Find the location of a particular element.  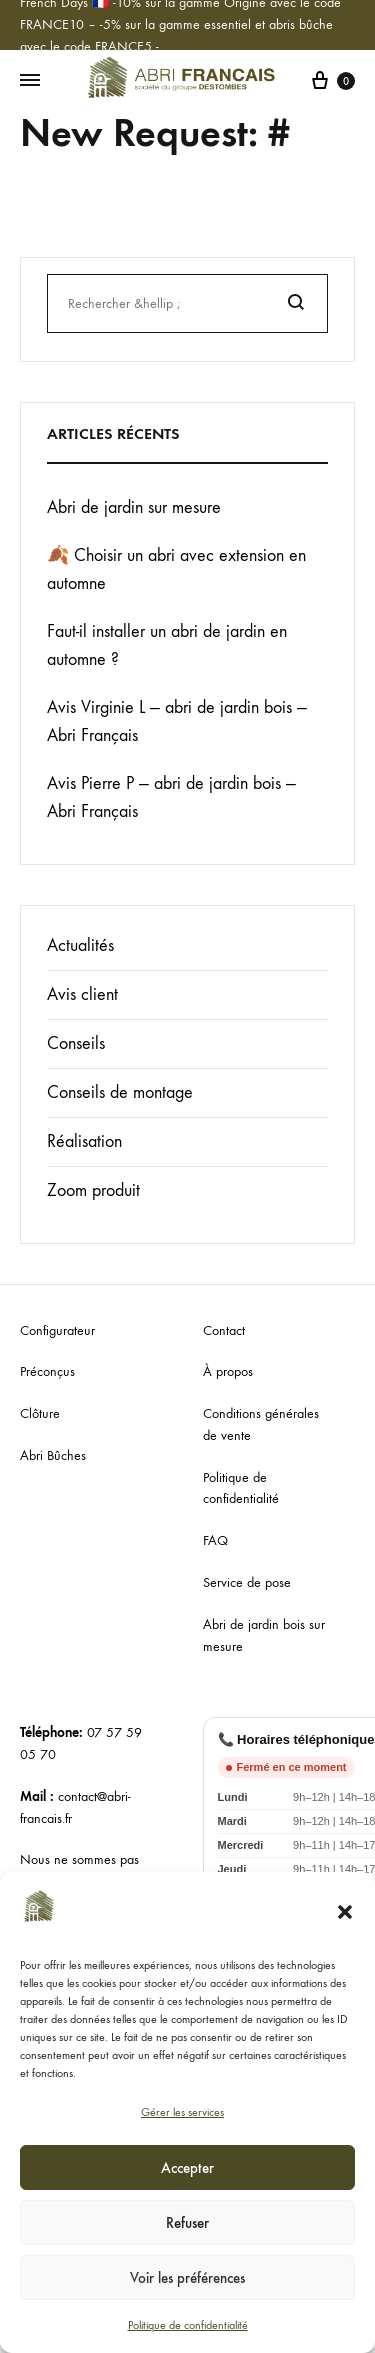

Abri Bûches is located at coordinates (53, 1455).